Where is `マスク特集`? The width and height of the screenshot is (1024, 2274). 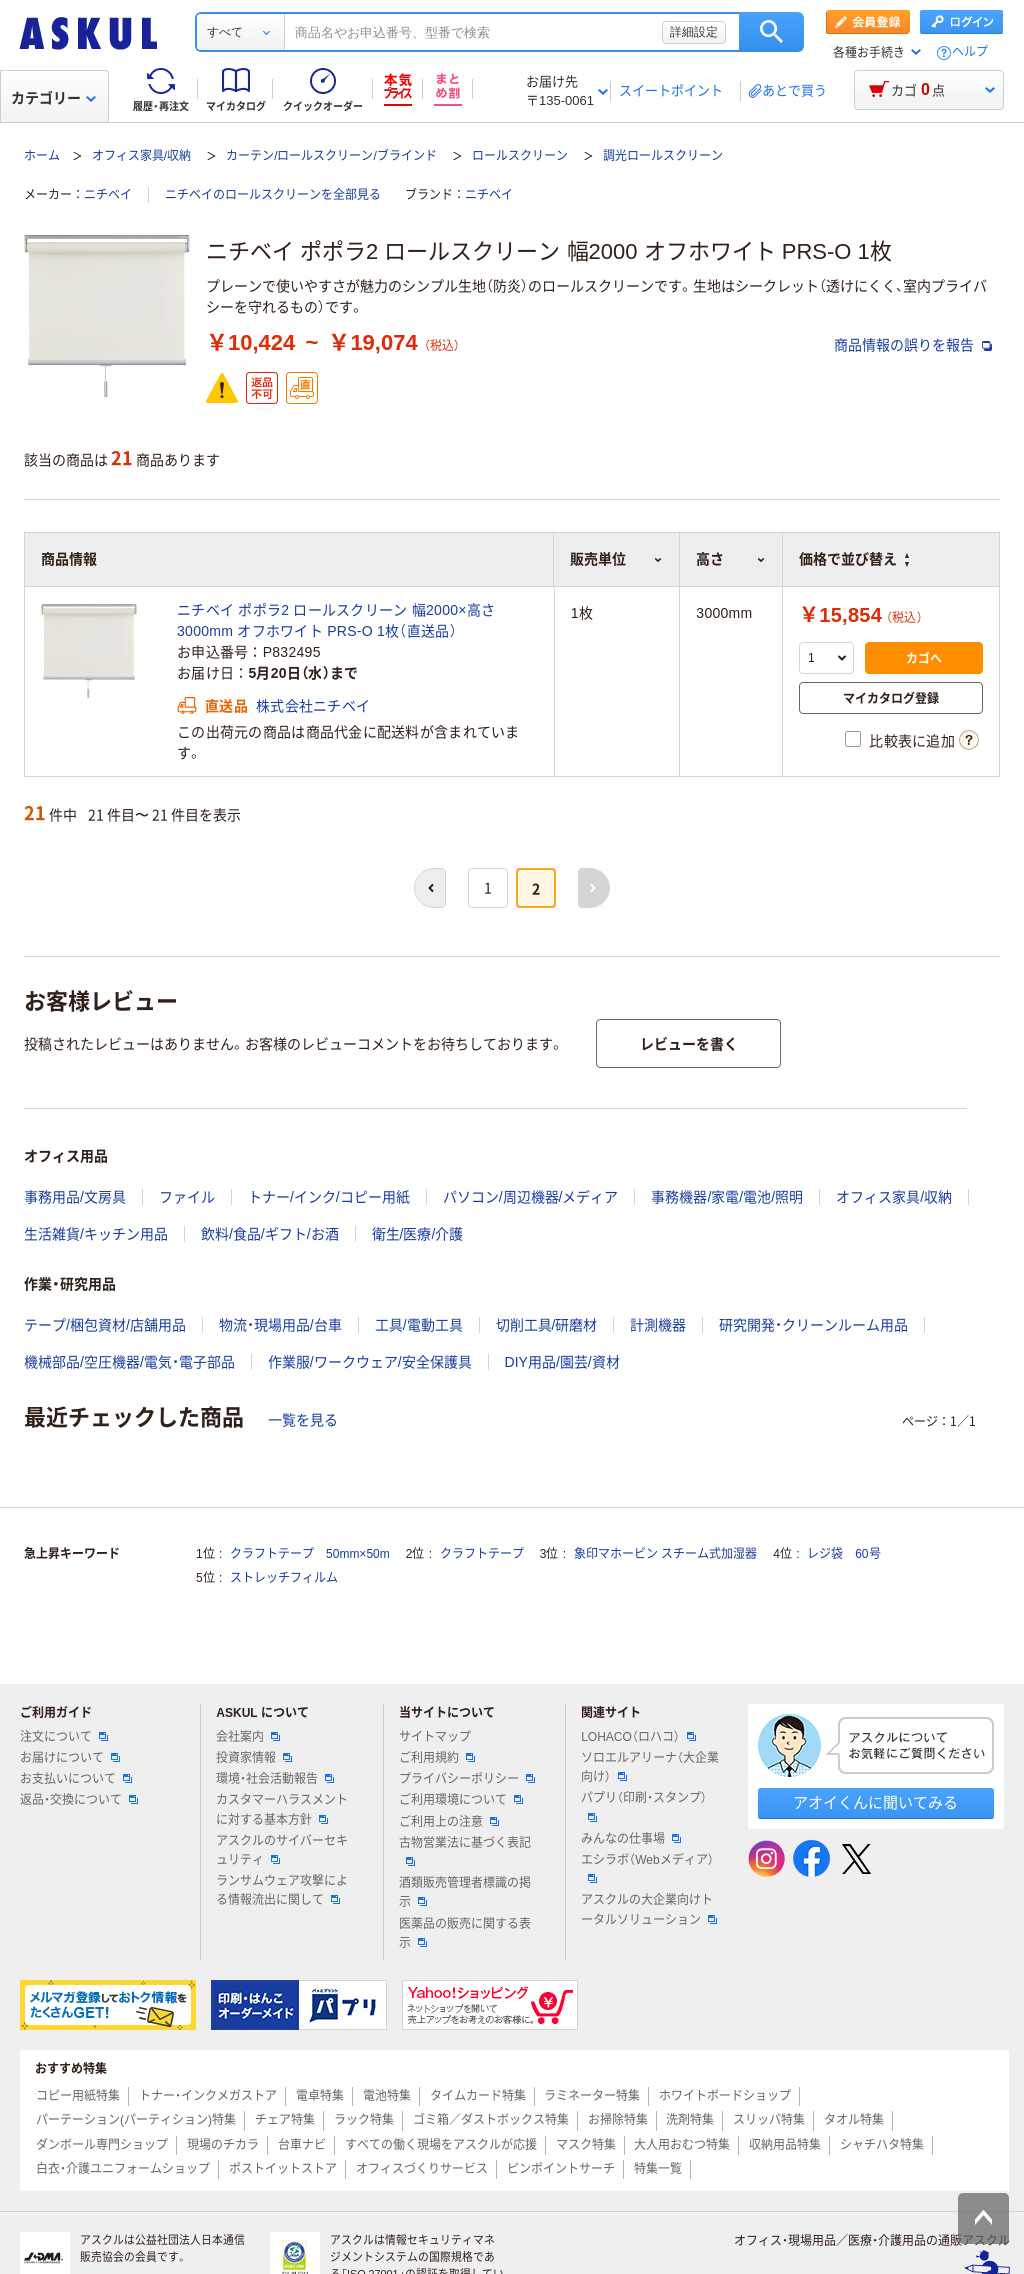
マスク特集 is located at coordinates (586, 2145).